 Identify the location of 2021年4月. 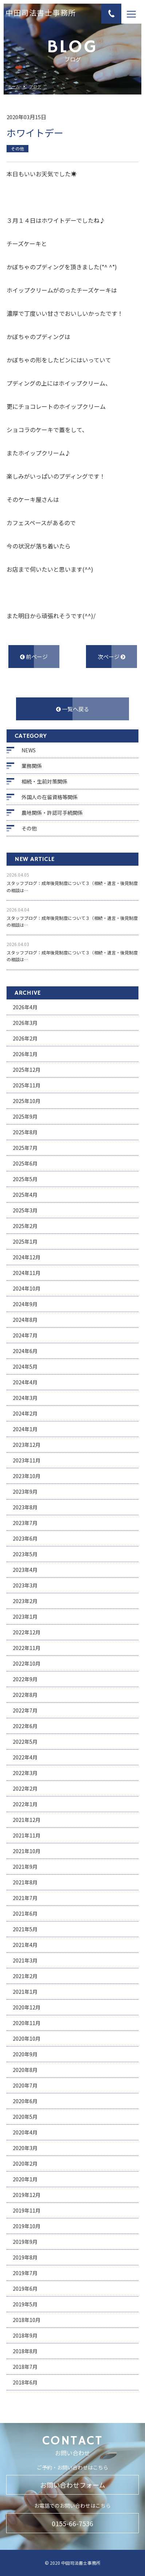
(25, 1944).